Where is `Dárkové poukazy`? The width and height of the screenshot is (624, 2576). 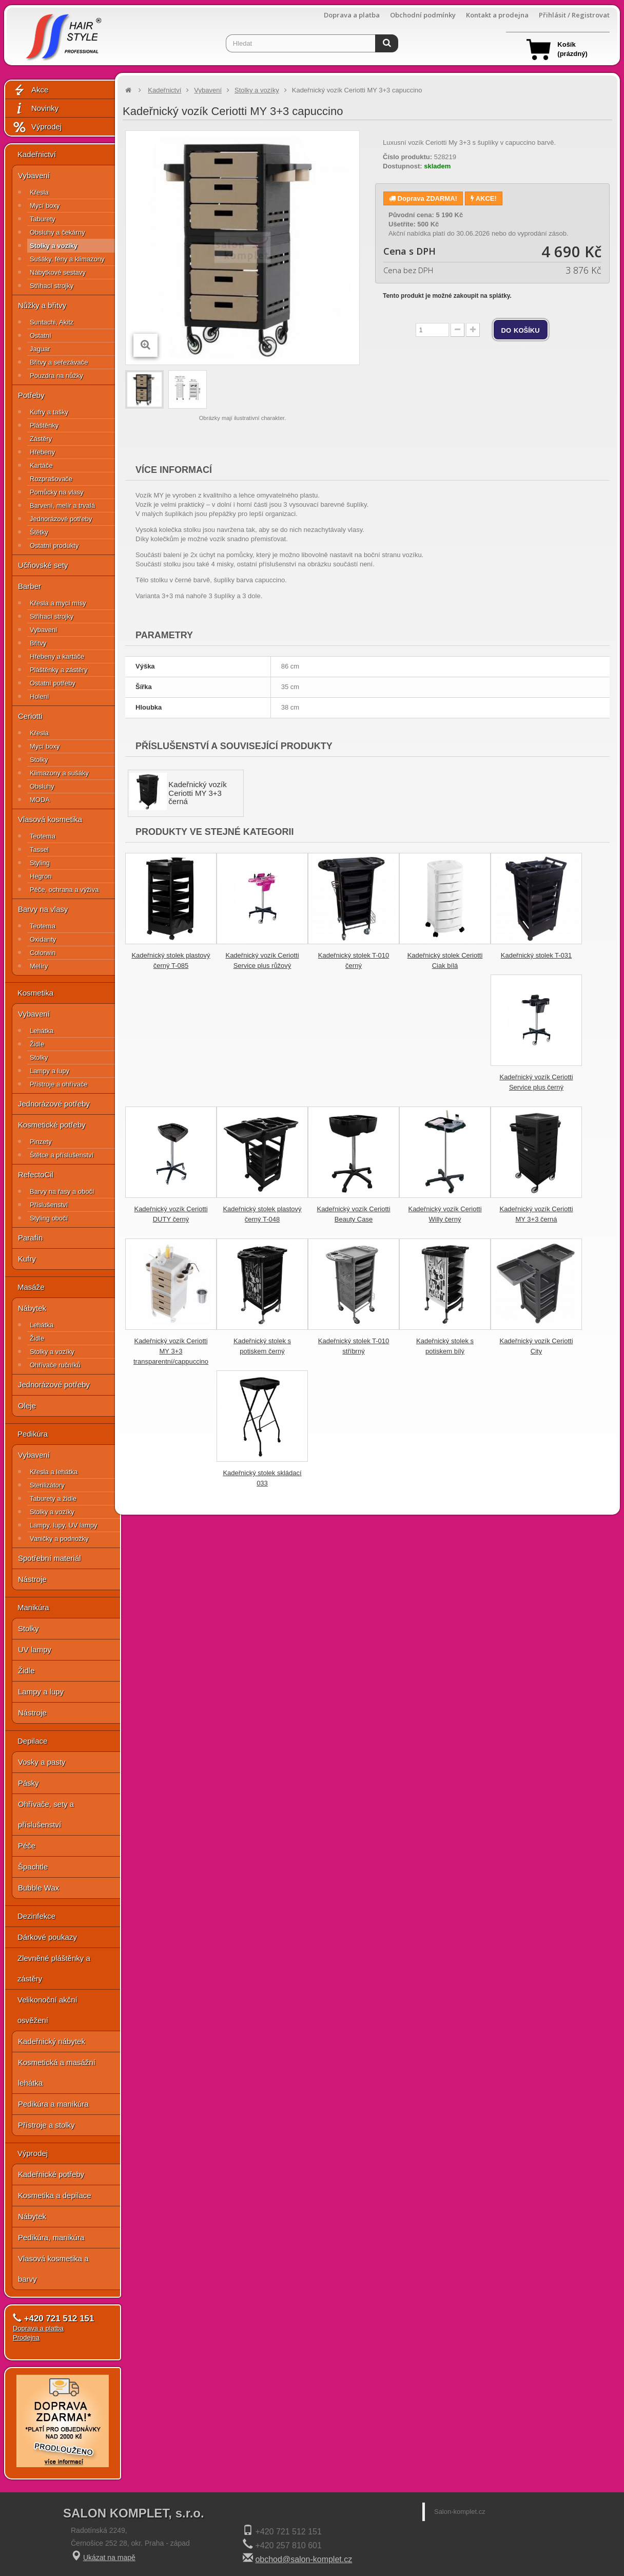
Dárkové poukazy is located at coordinates (47, 1937).